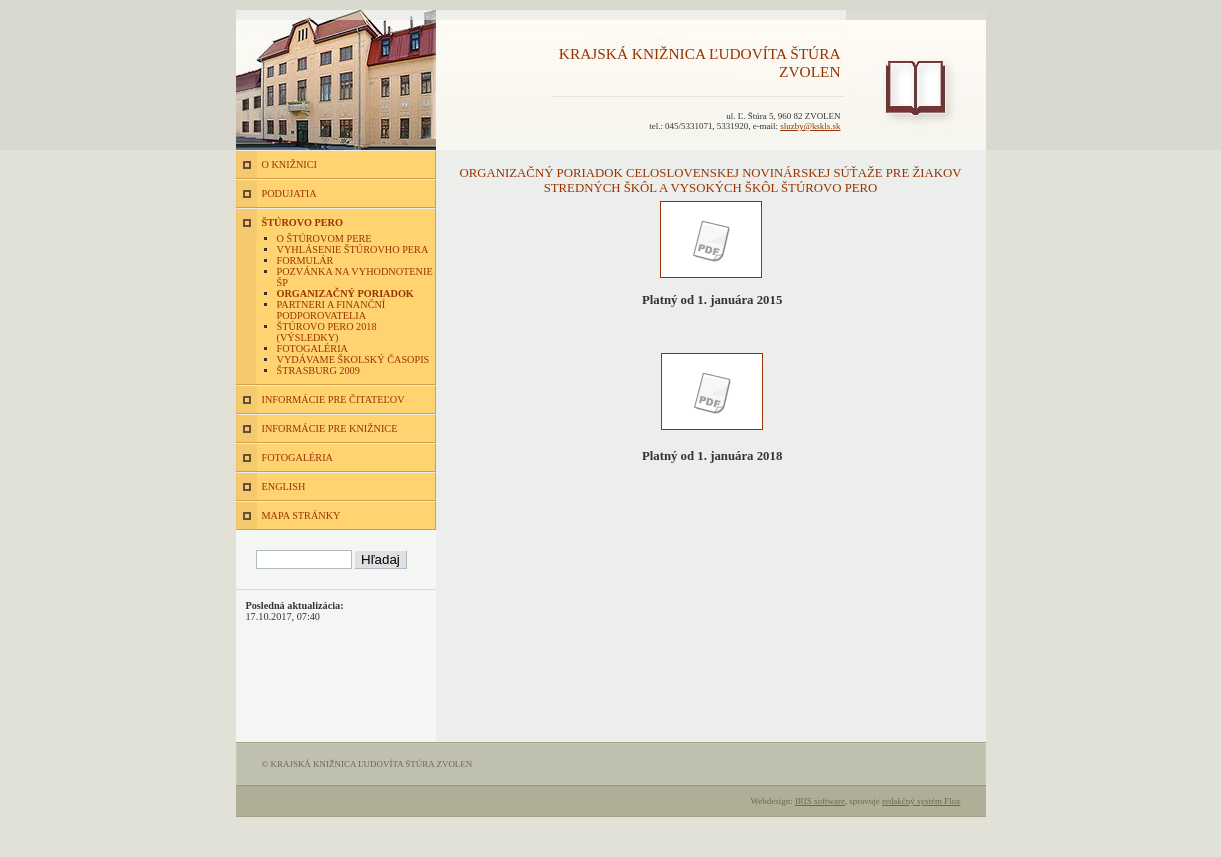  Describe the element at coordinates (327, 332) in the screenshot. I see `Štúrovo pero 2018 (výsledky)` at that location.